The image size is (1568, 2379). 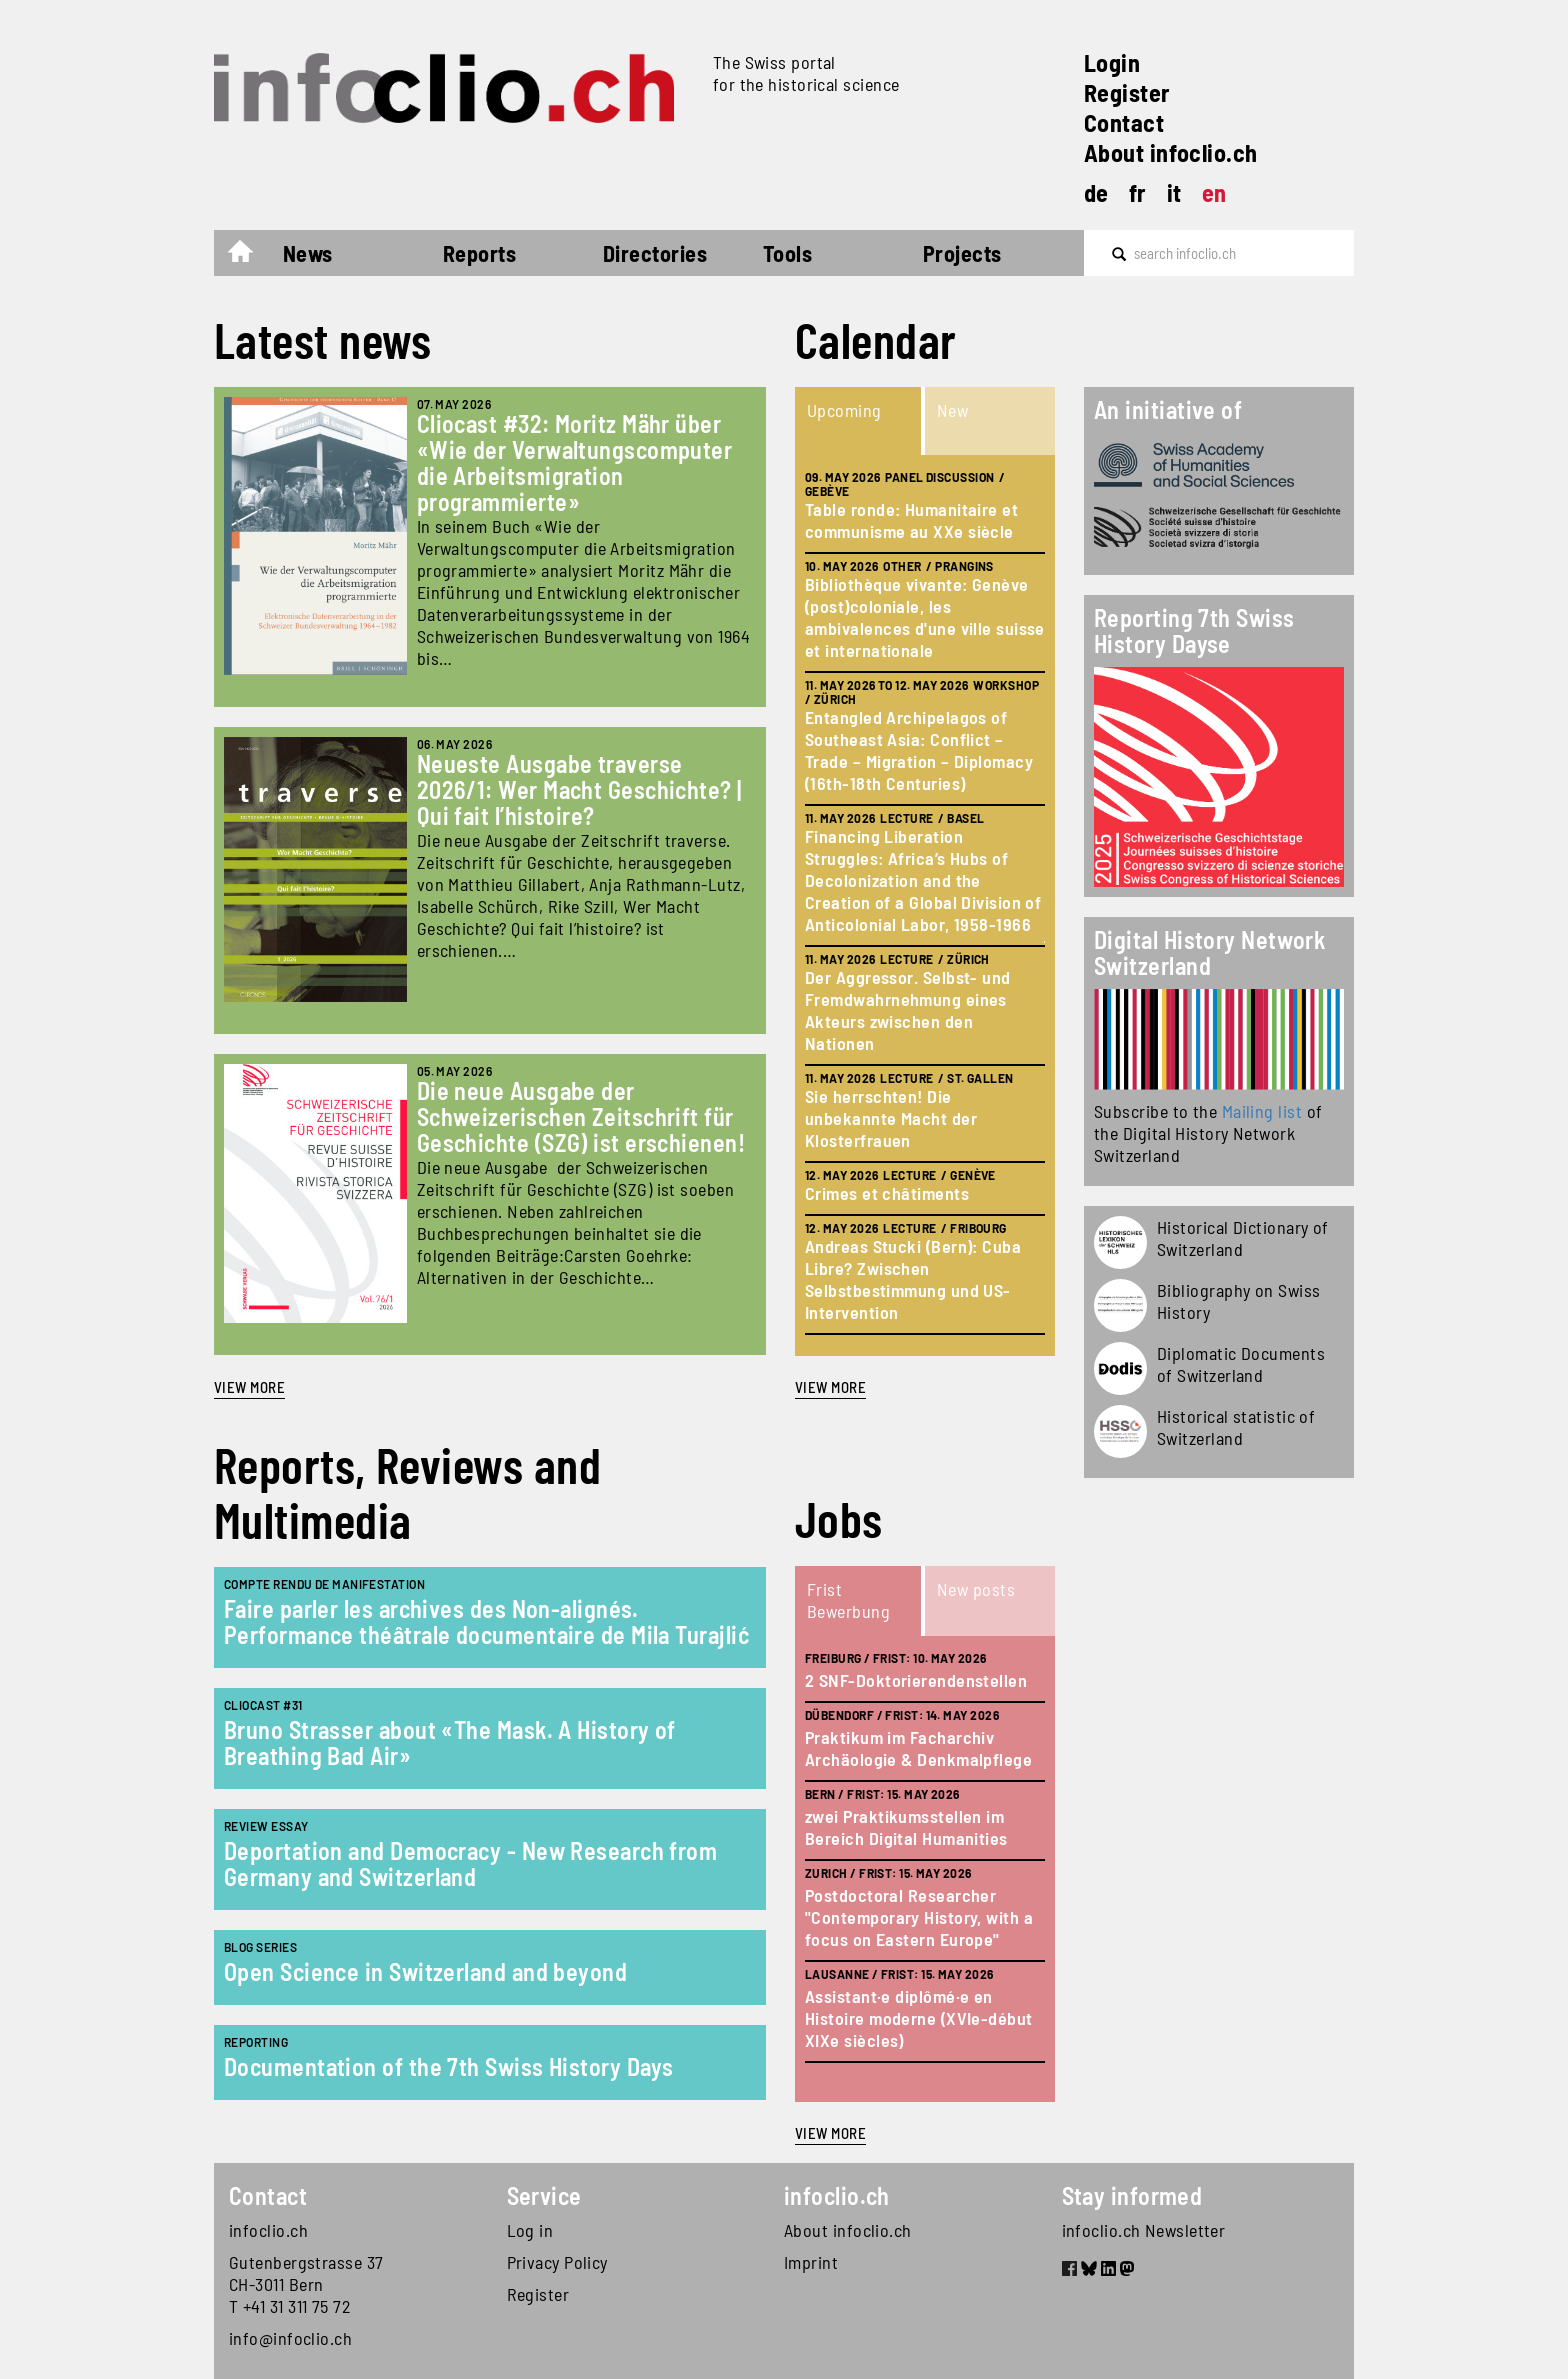 I want to click on Der Aggressor. Selbst- und Fremdwahrnehmung eines Akteurs zwischen den Nationen, so click(x=908, y=1010).